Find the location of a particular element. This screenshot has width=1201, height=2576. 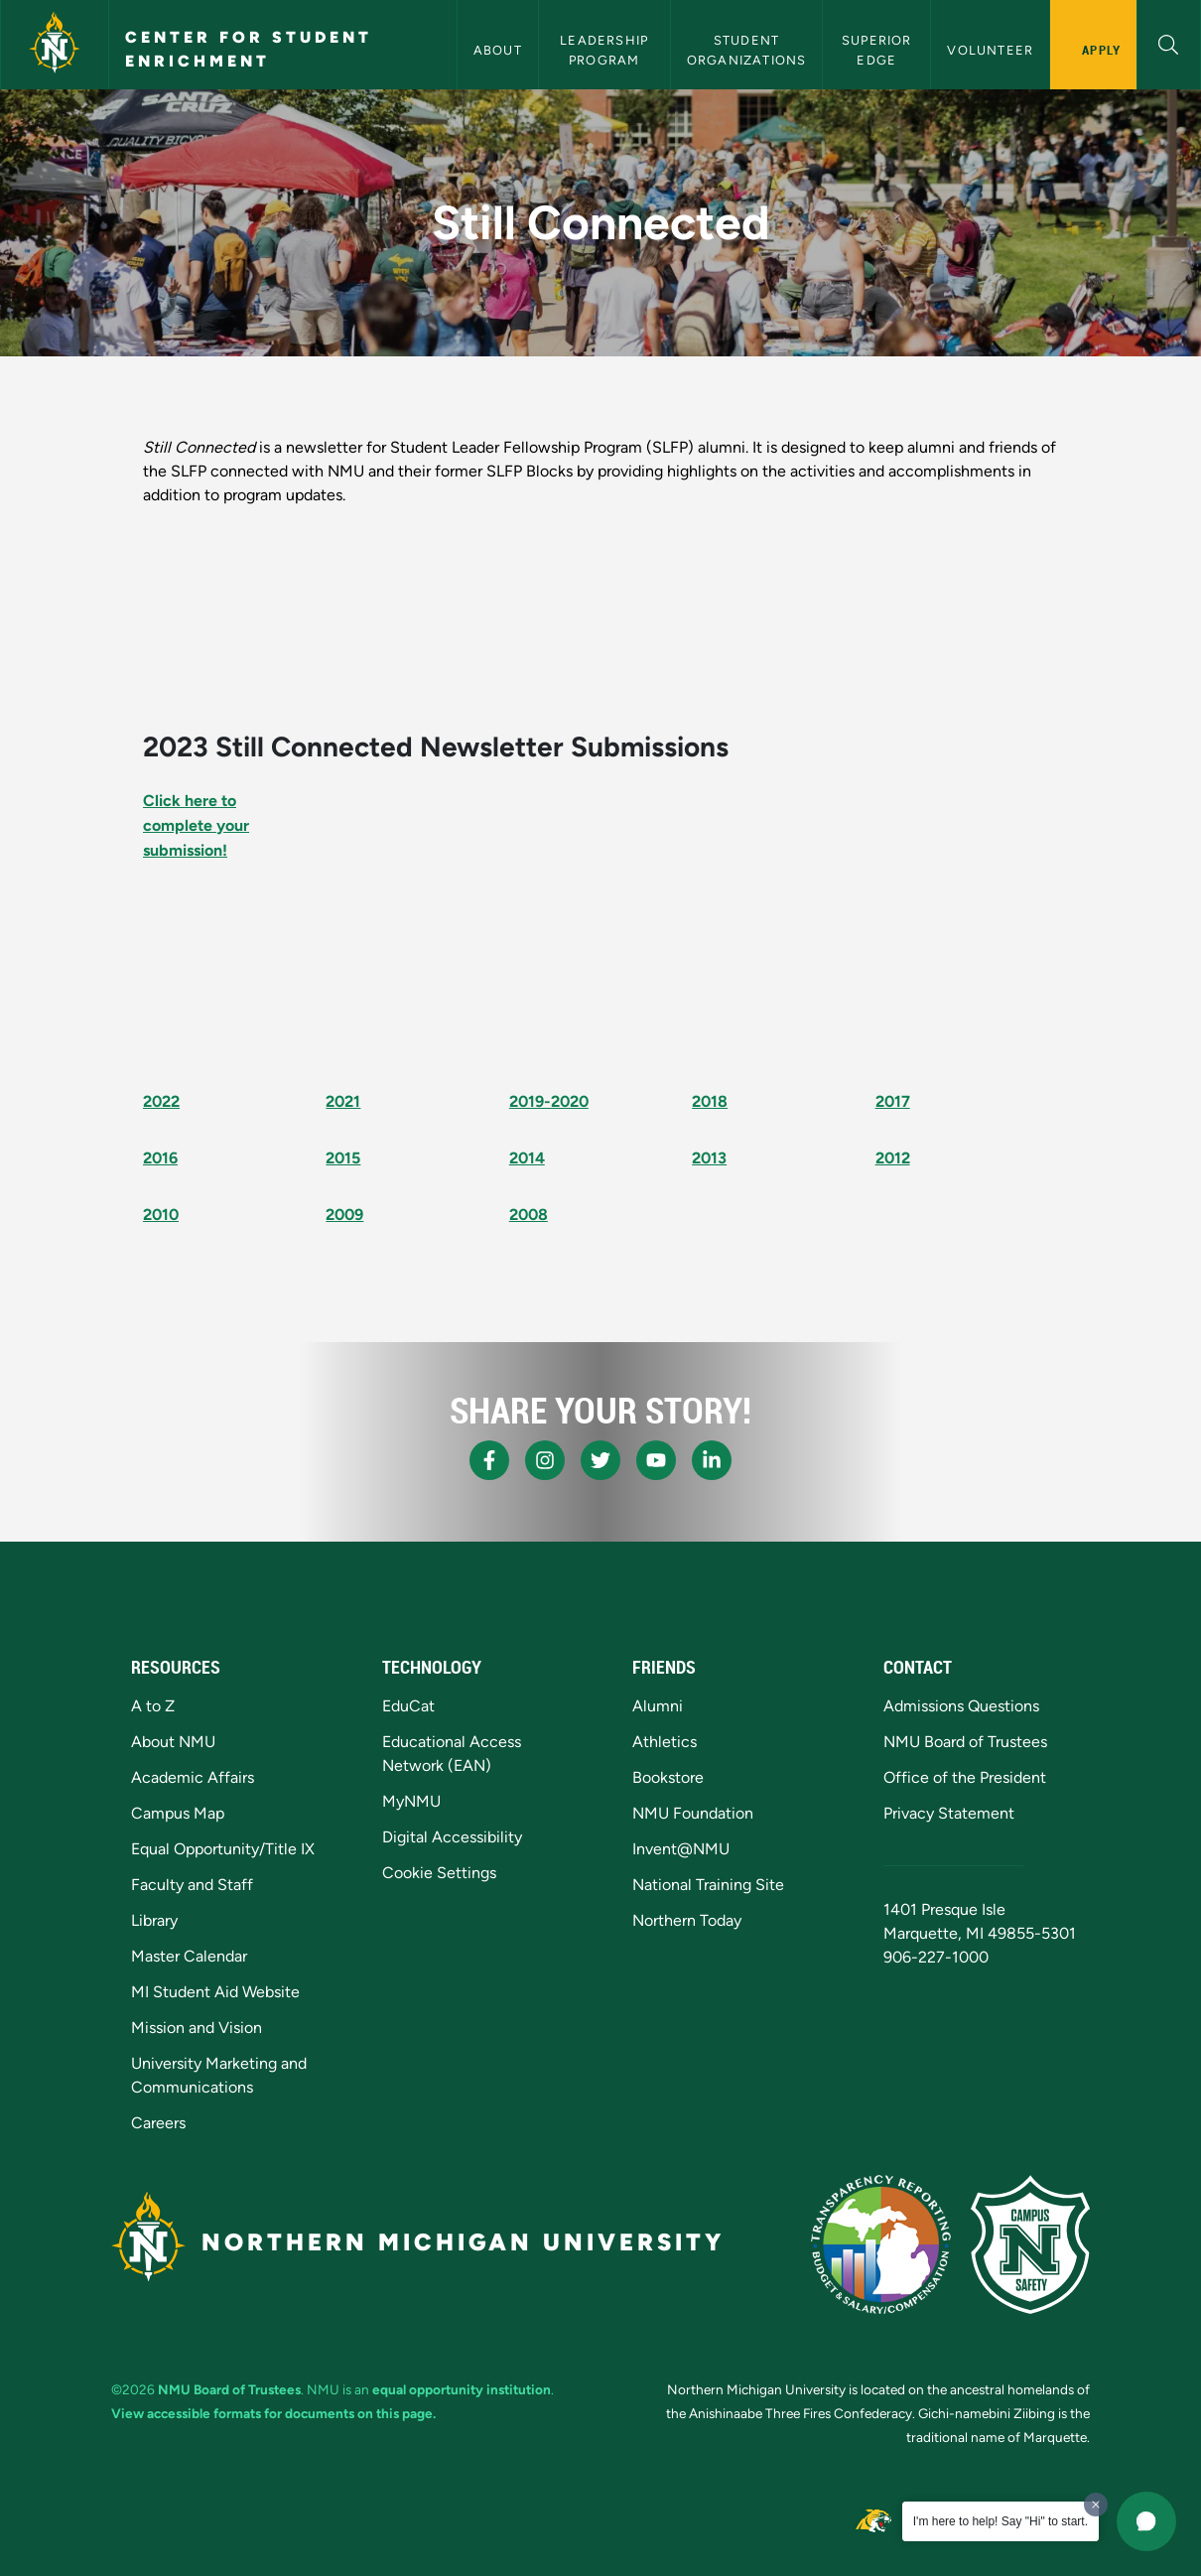

2021 is located at coordinates (343, 1101).